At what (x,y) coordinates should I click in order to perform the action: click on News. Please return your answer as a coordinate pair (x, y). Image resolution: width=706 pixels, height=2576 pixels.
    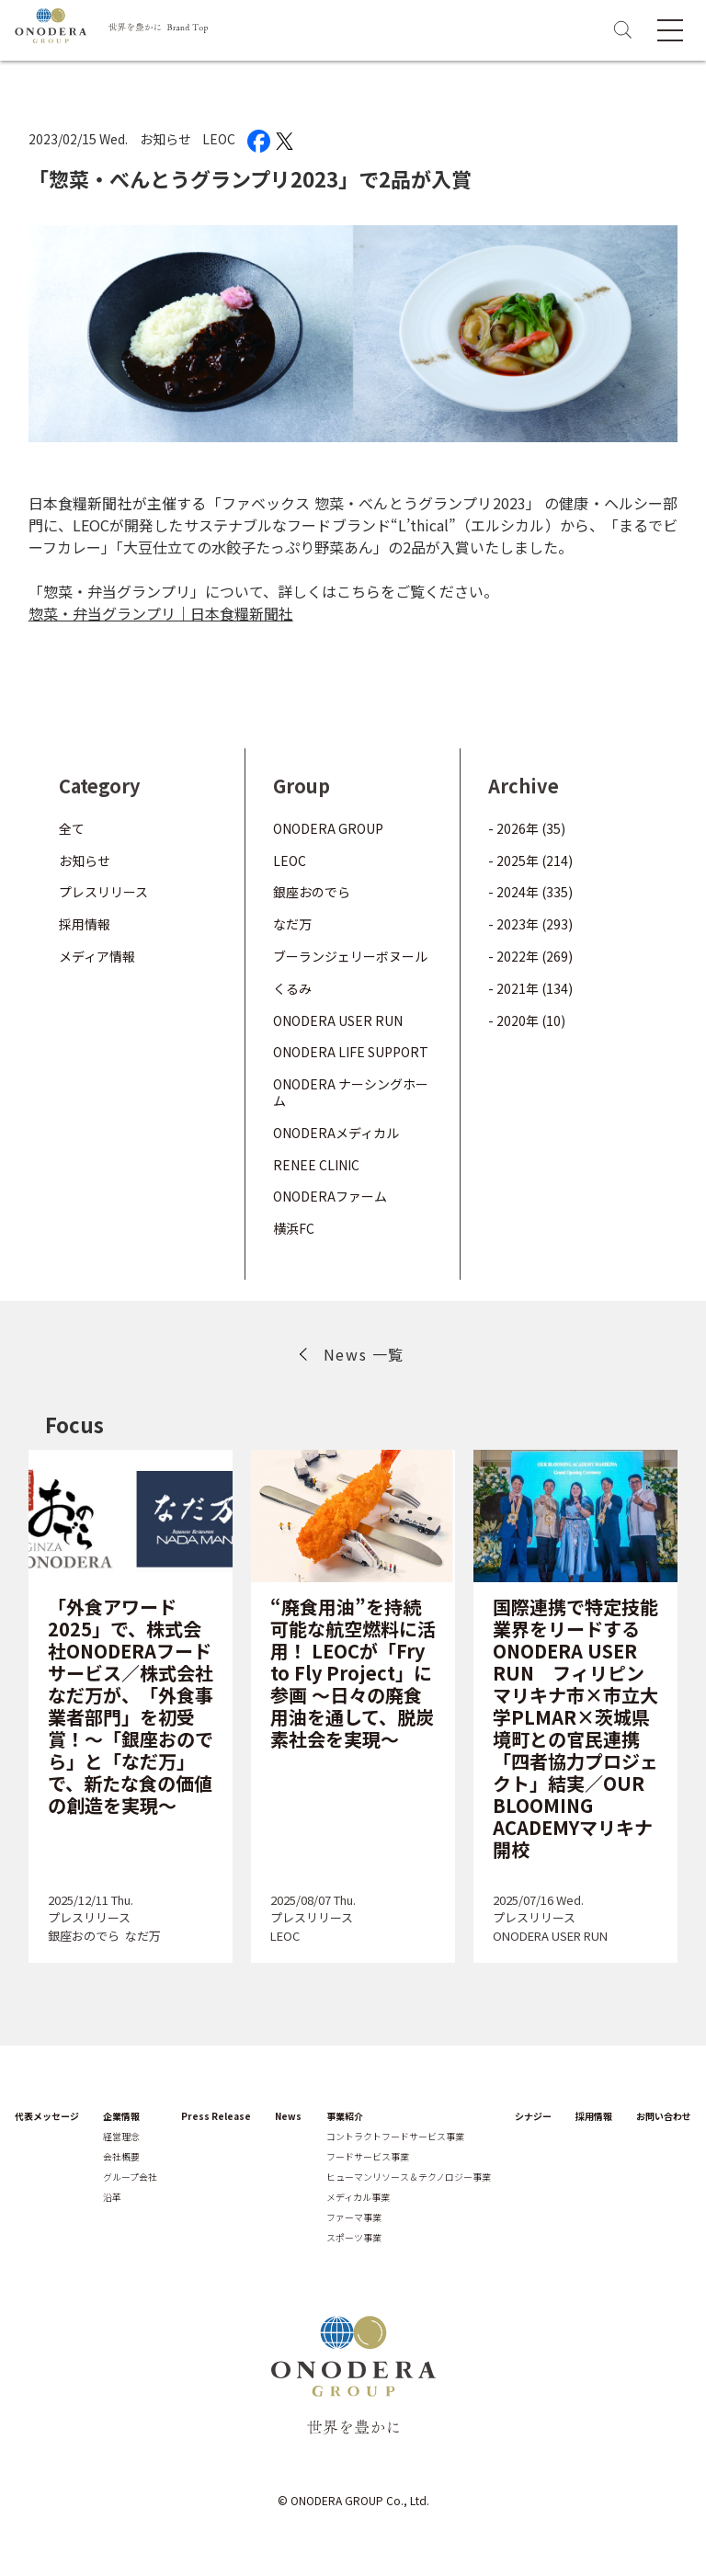
    Looking at the image, I should click on (288, 2116).